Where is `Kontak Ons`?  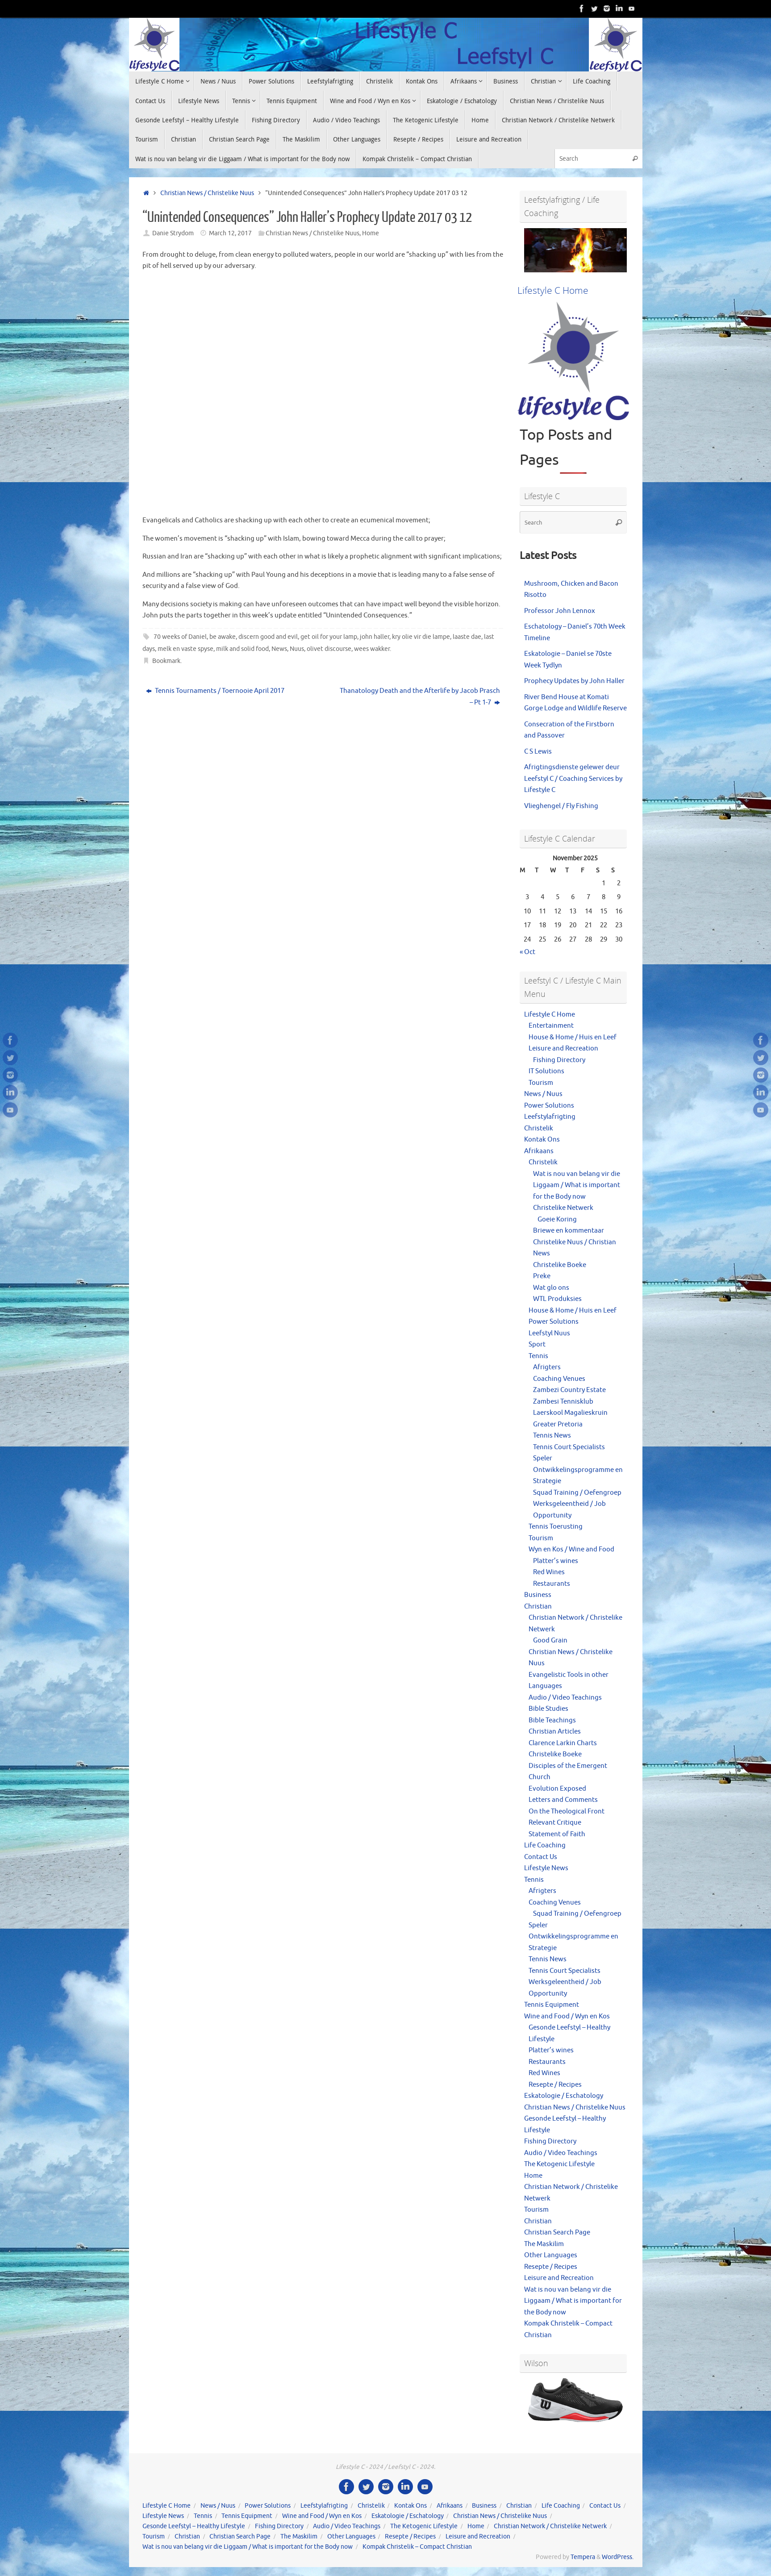
Kontak Ons is located at coordinates (542, 1139).